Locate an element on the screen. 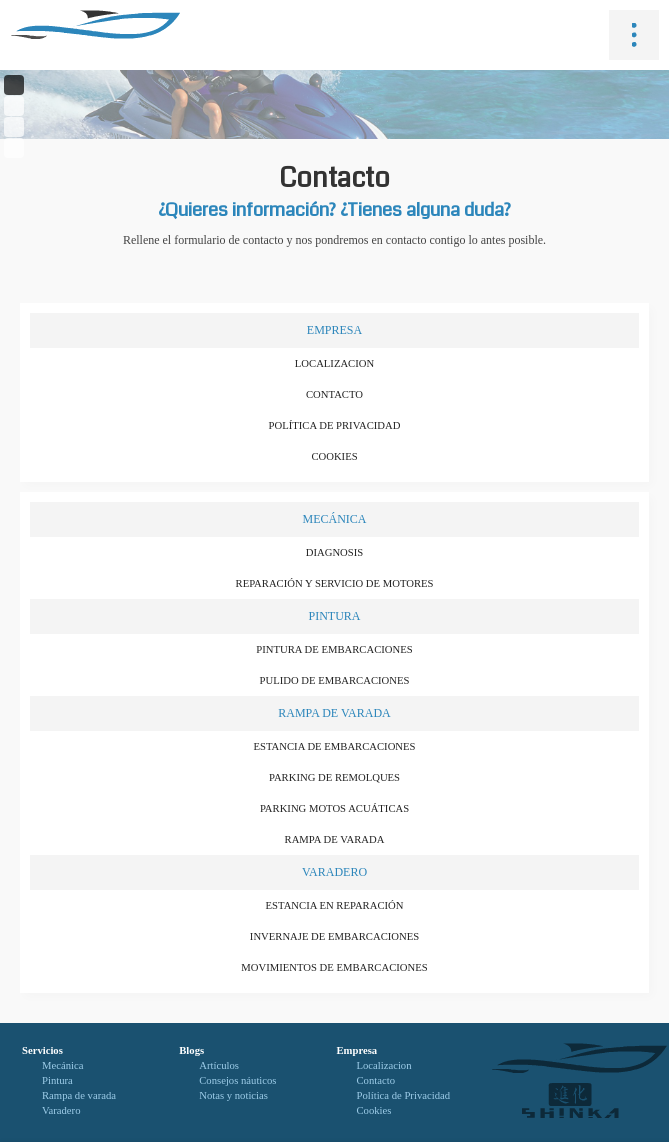 This screenshot has height=1148, width=669. Estancia en reparación is located at coordinates (335, 905).